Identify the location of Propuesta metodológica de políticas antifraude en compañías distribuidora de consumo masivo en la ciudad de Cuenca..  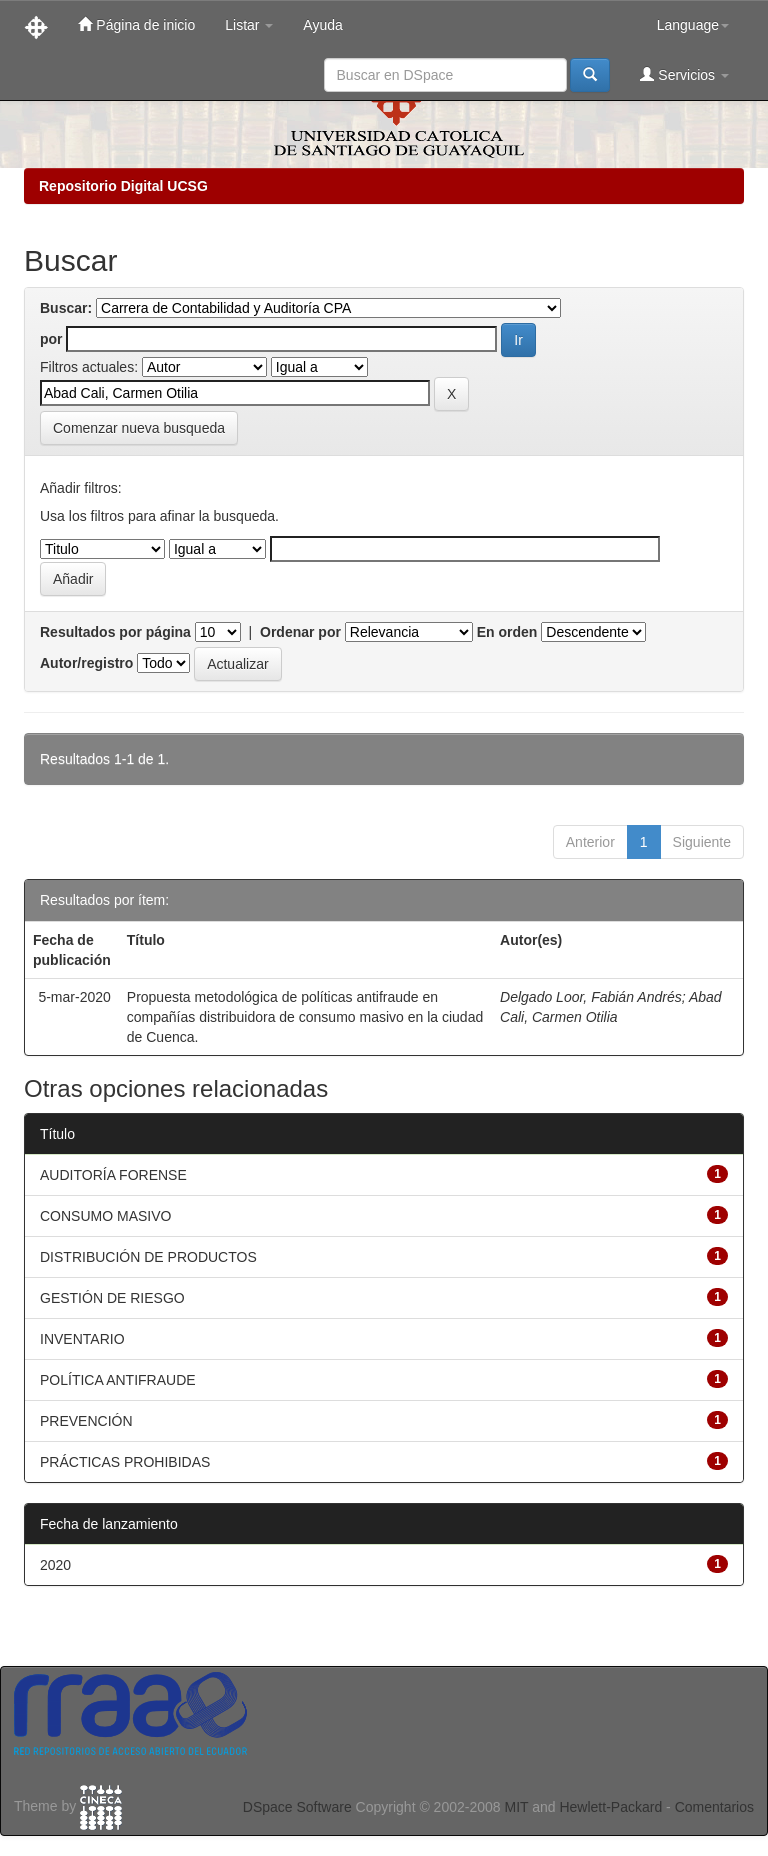
(305, 1017).